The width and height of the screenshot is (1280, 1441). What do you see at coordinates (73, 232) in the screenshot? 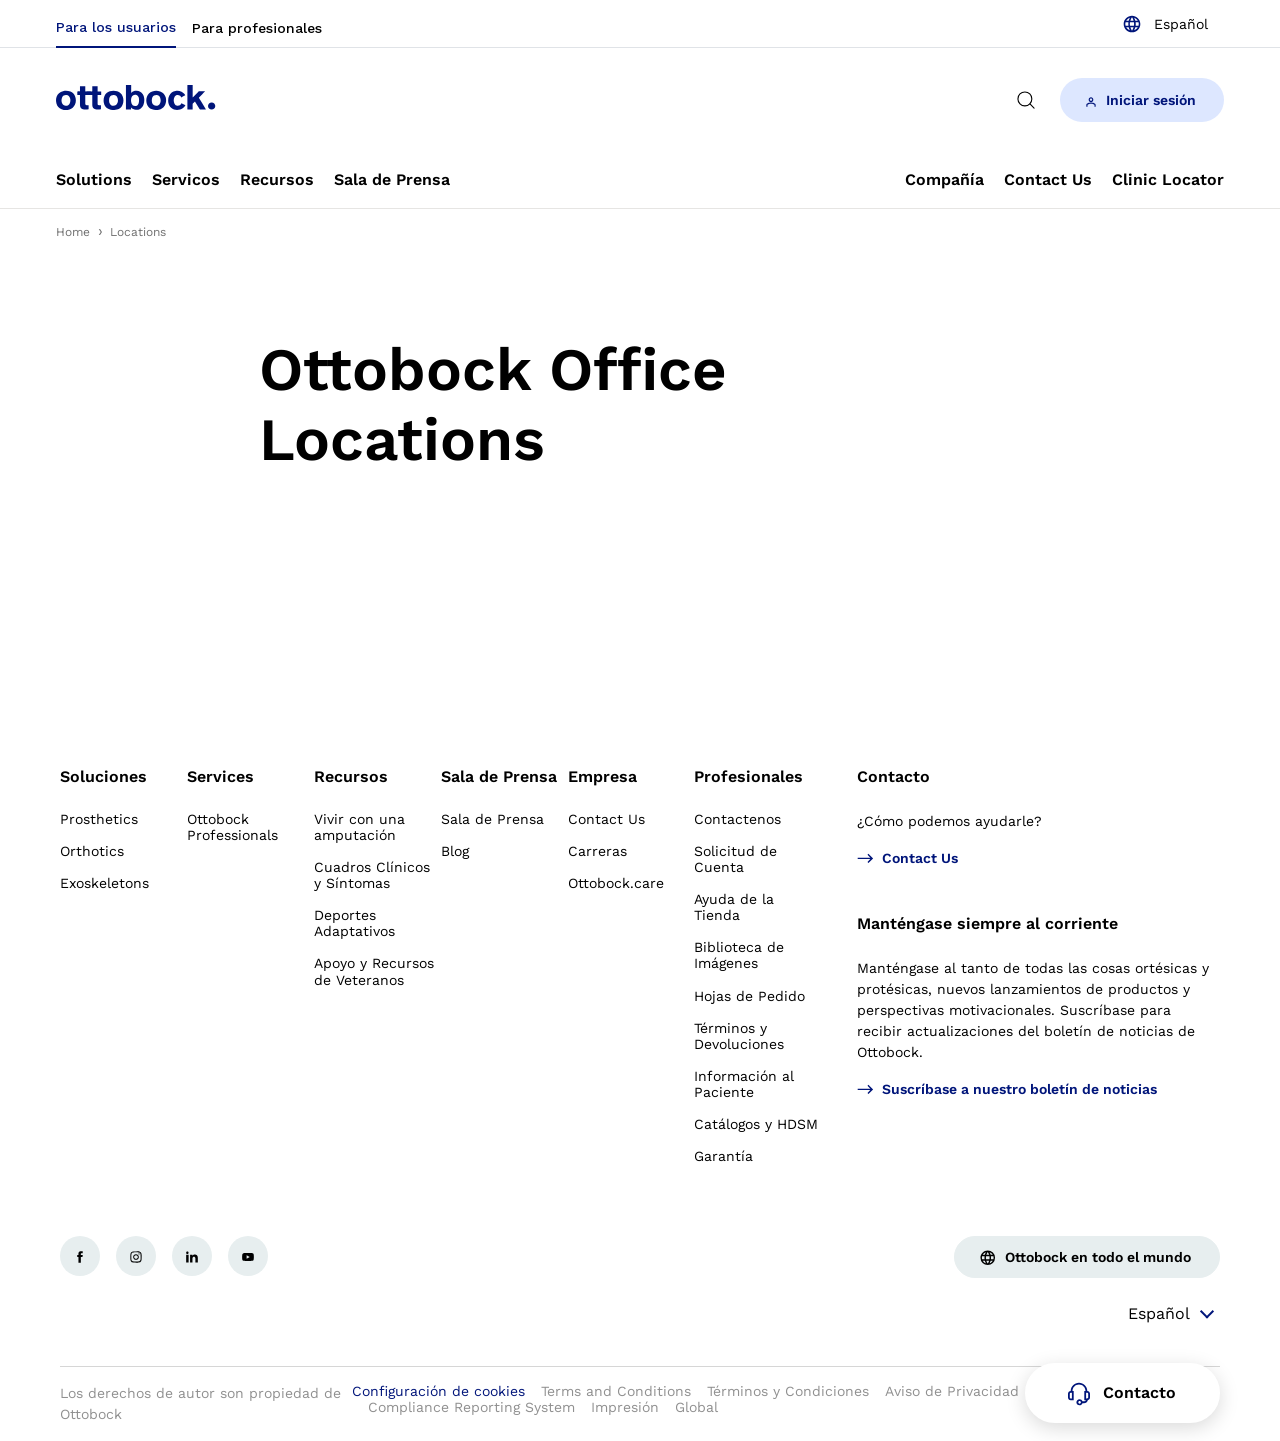
I see `Home` at bounding box center [73, 232].